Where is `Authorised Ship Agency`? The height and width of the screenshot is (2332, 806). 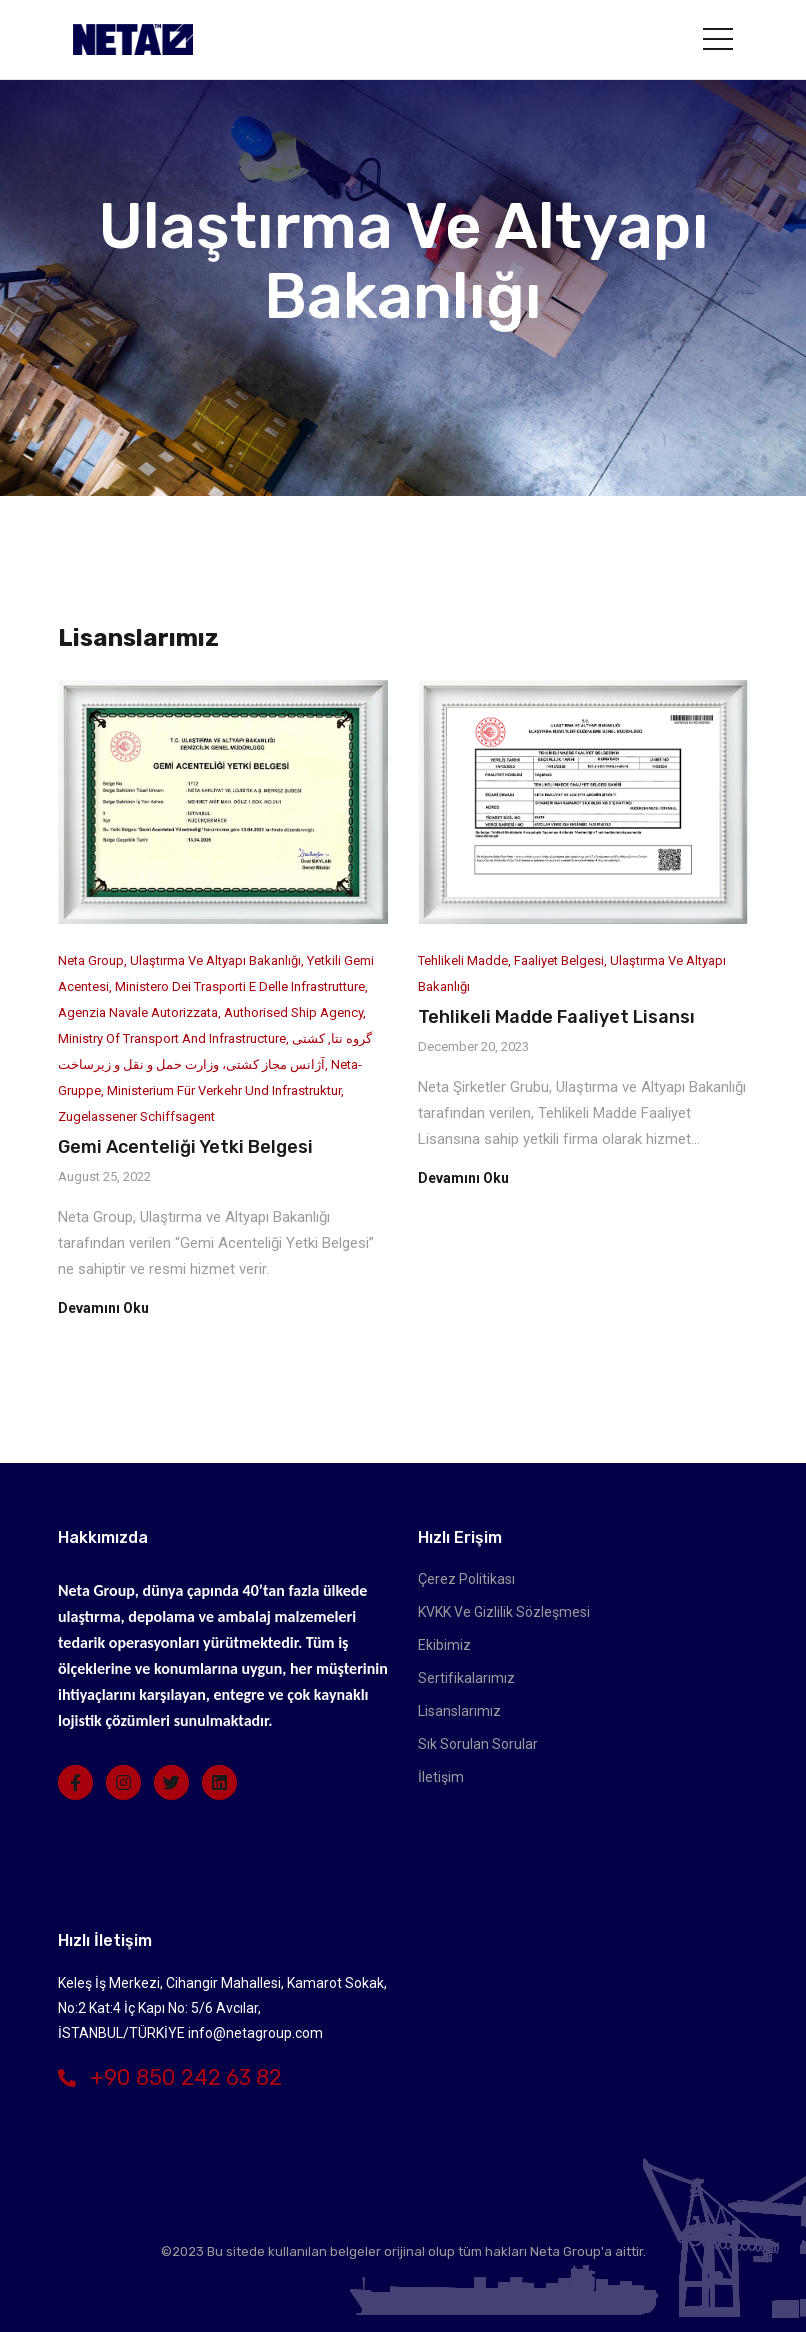 Authorised Ship Agency is located at coordinates (293, 1012).